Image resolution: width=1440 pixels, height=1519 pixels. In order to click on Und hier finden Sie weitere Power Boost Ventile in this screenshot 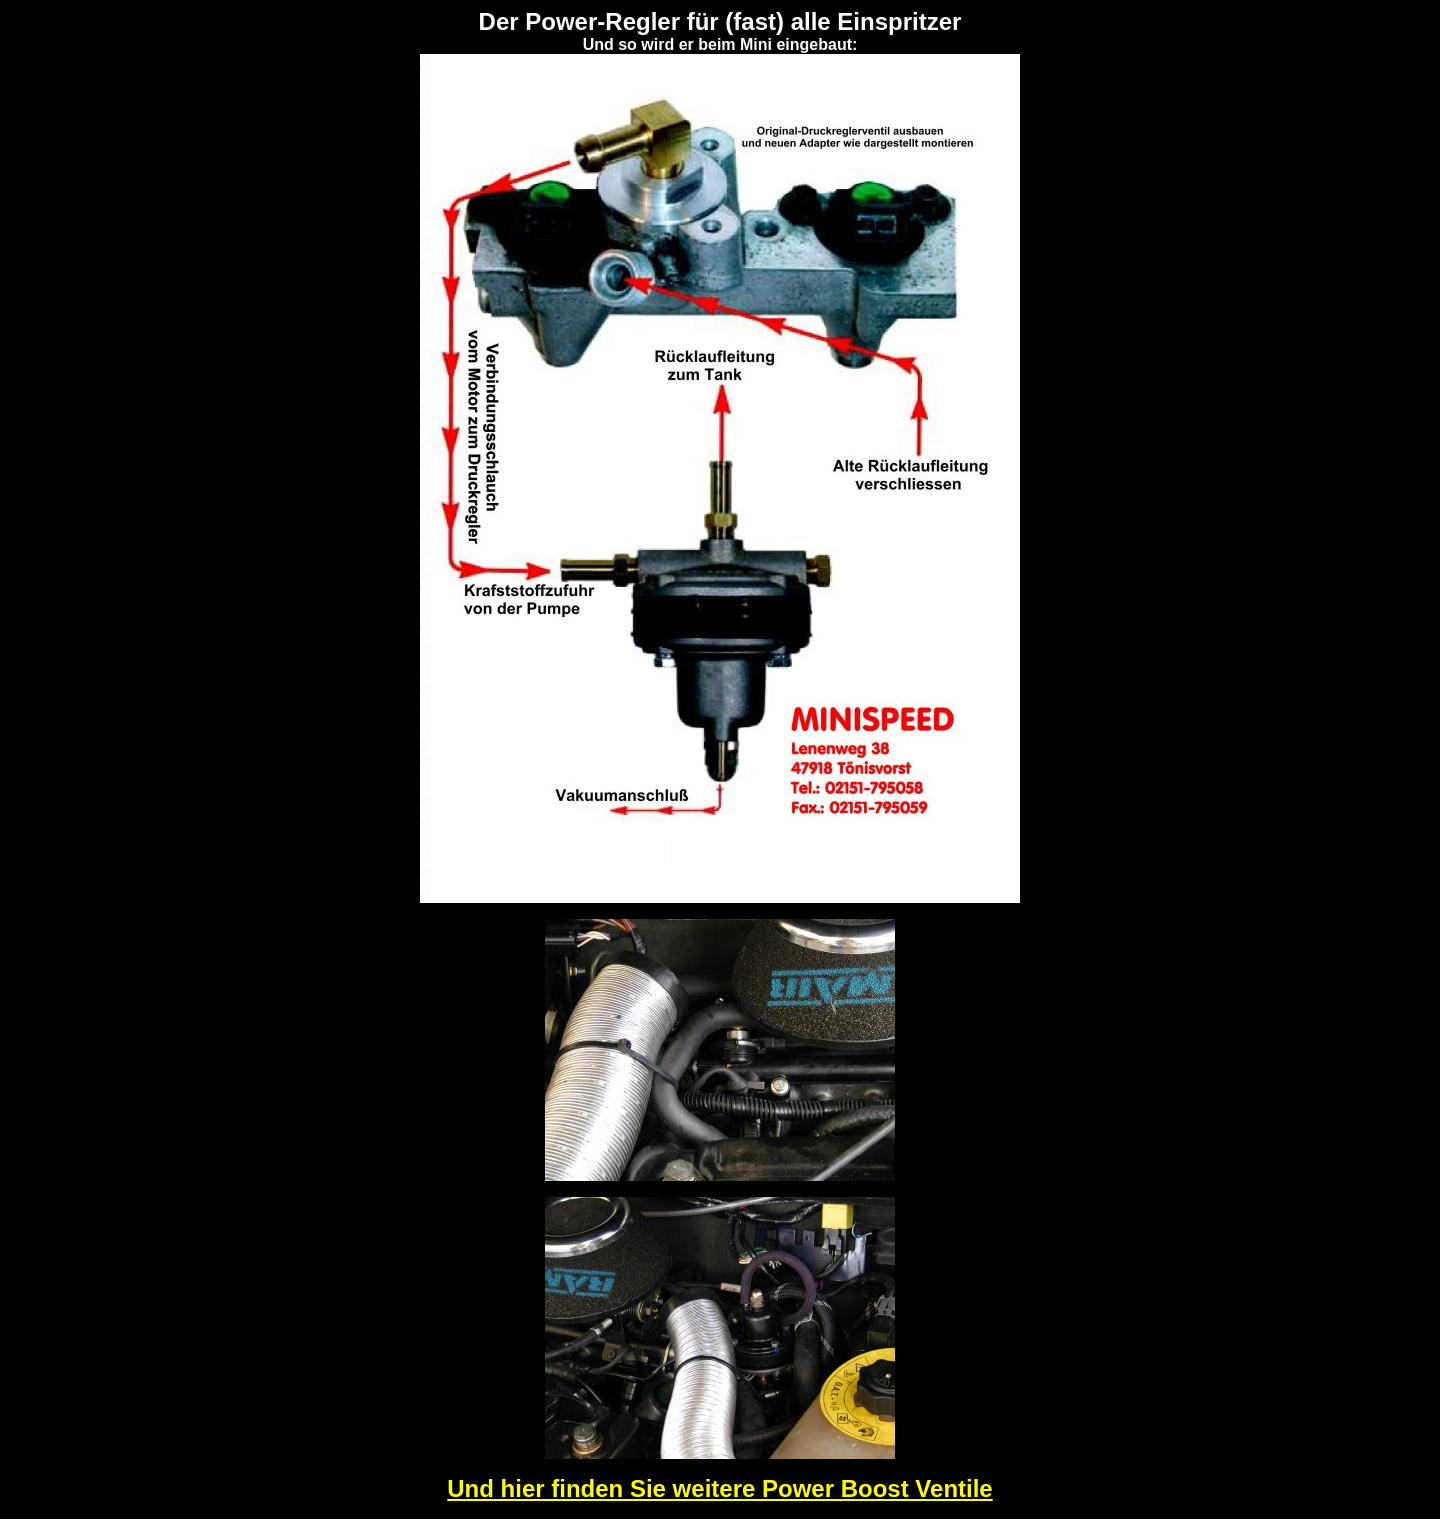, I will do `click(719, 1488)`.